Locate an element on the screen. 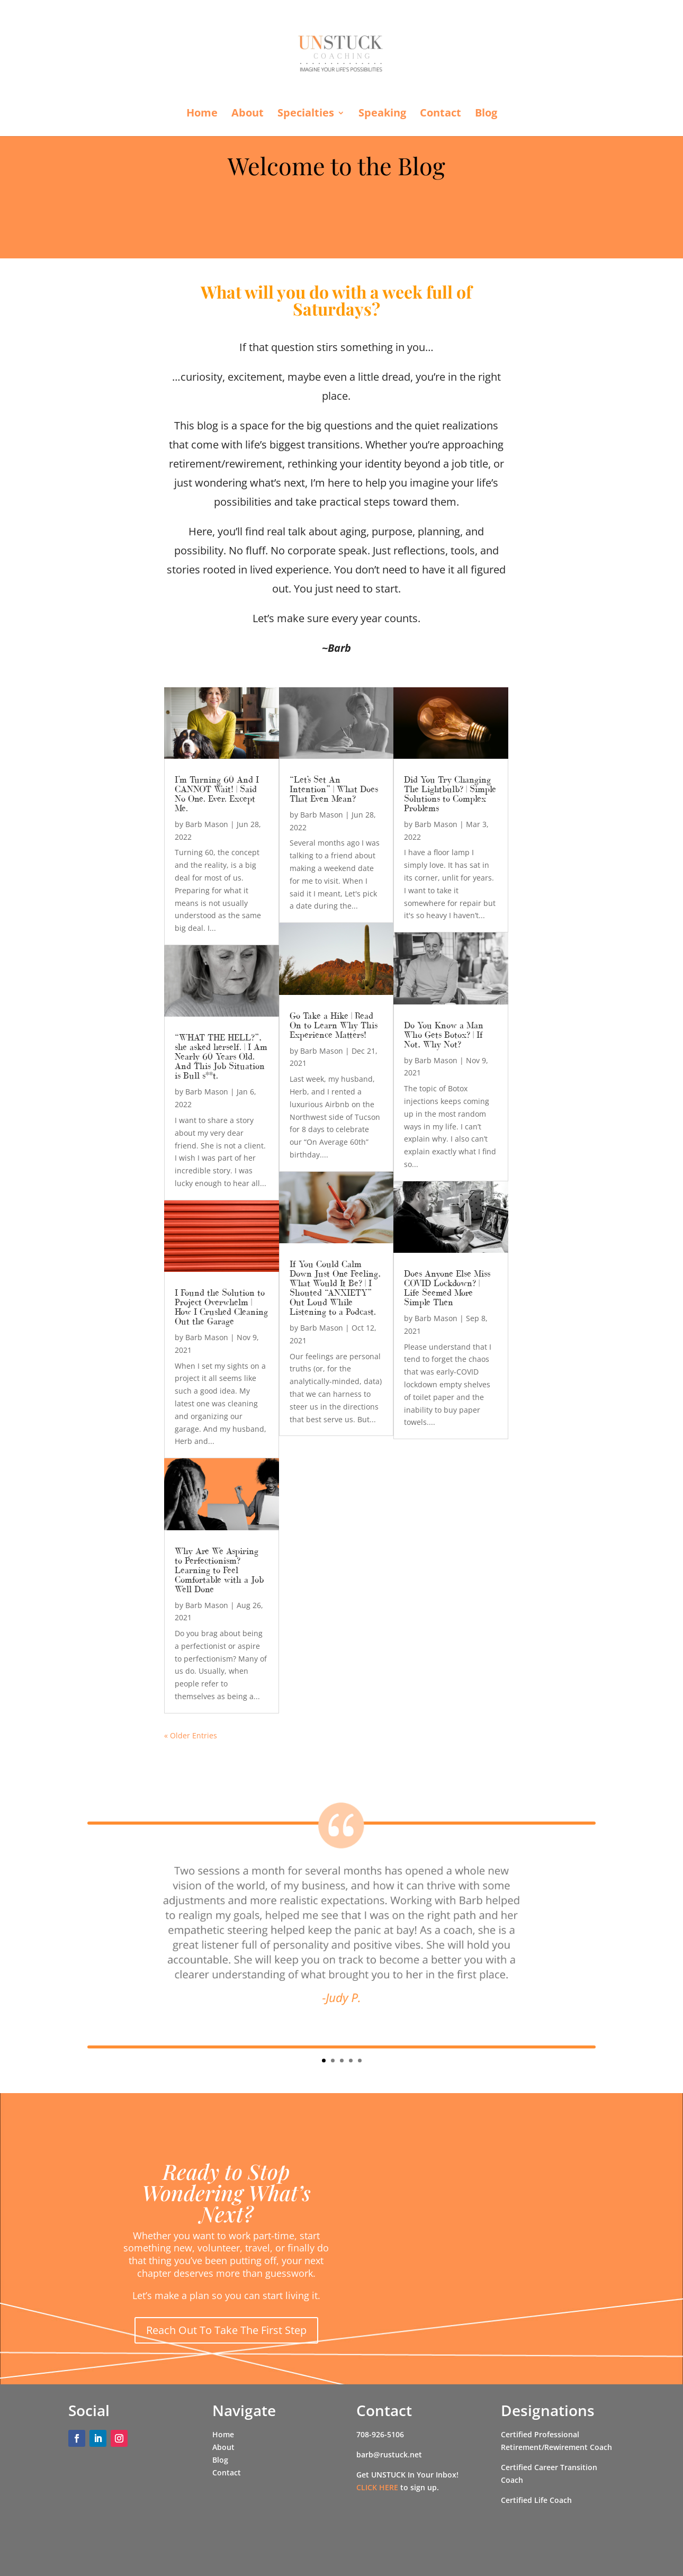  Did You Try Changing The Lightbulb? | Simple Solutions to Complex Problems is located at coordinates (450, 793).